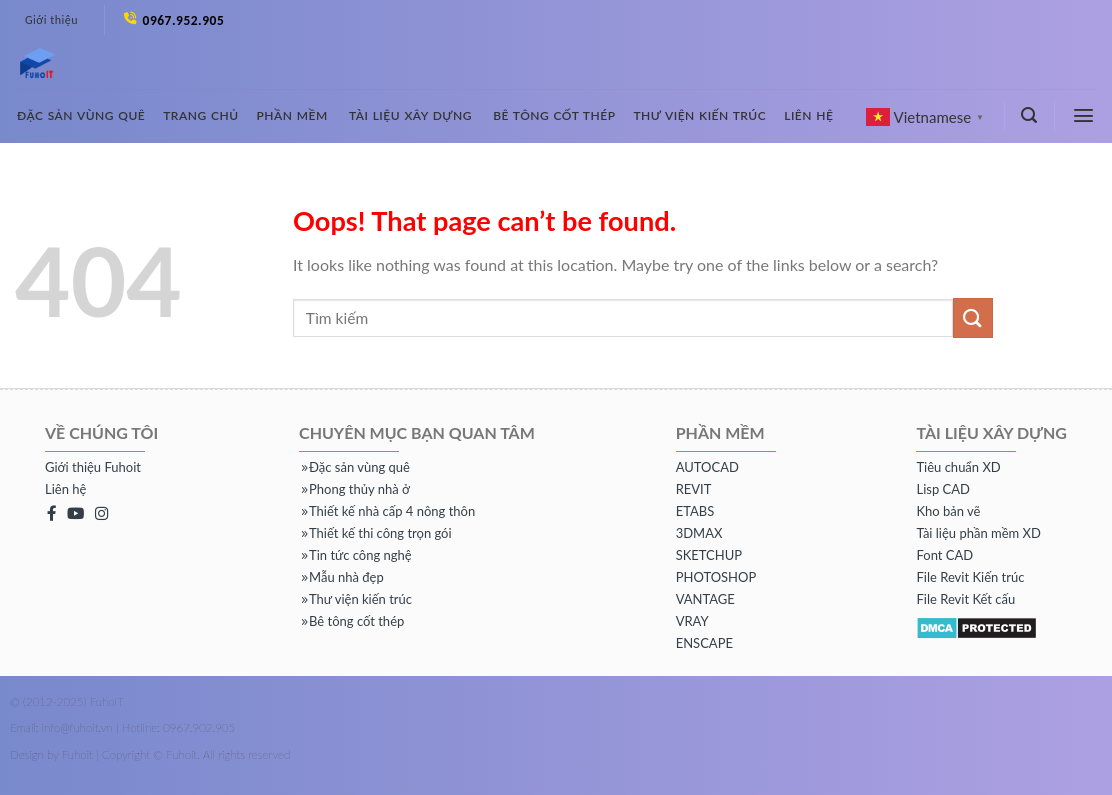 The height and width of the screenshot is (795, 1112). Describe the element at coordinates (970, 577) in the screenshot. I see `File Revit Kiến trúc` at that location.